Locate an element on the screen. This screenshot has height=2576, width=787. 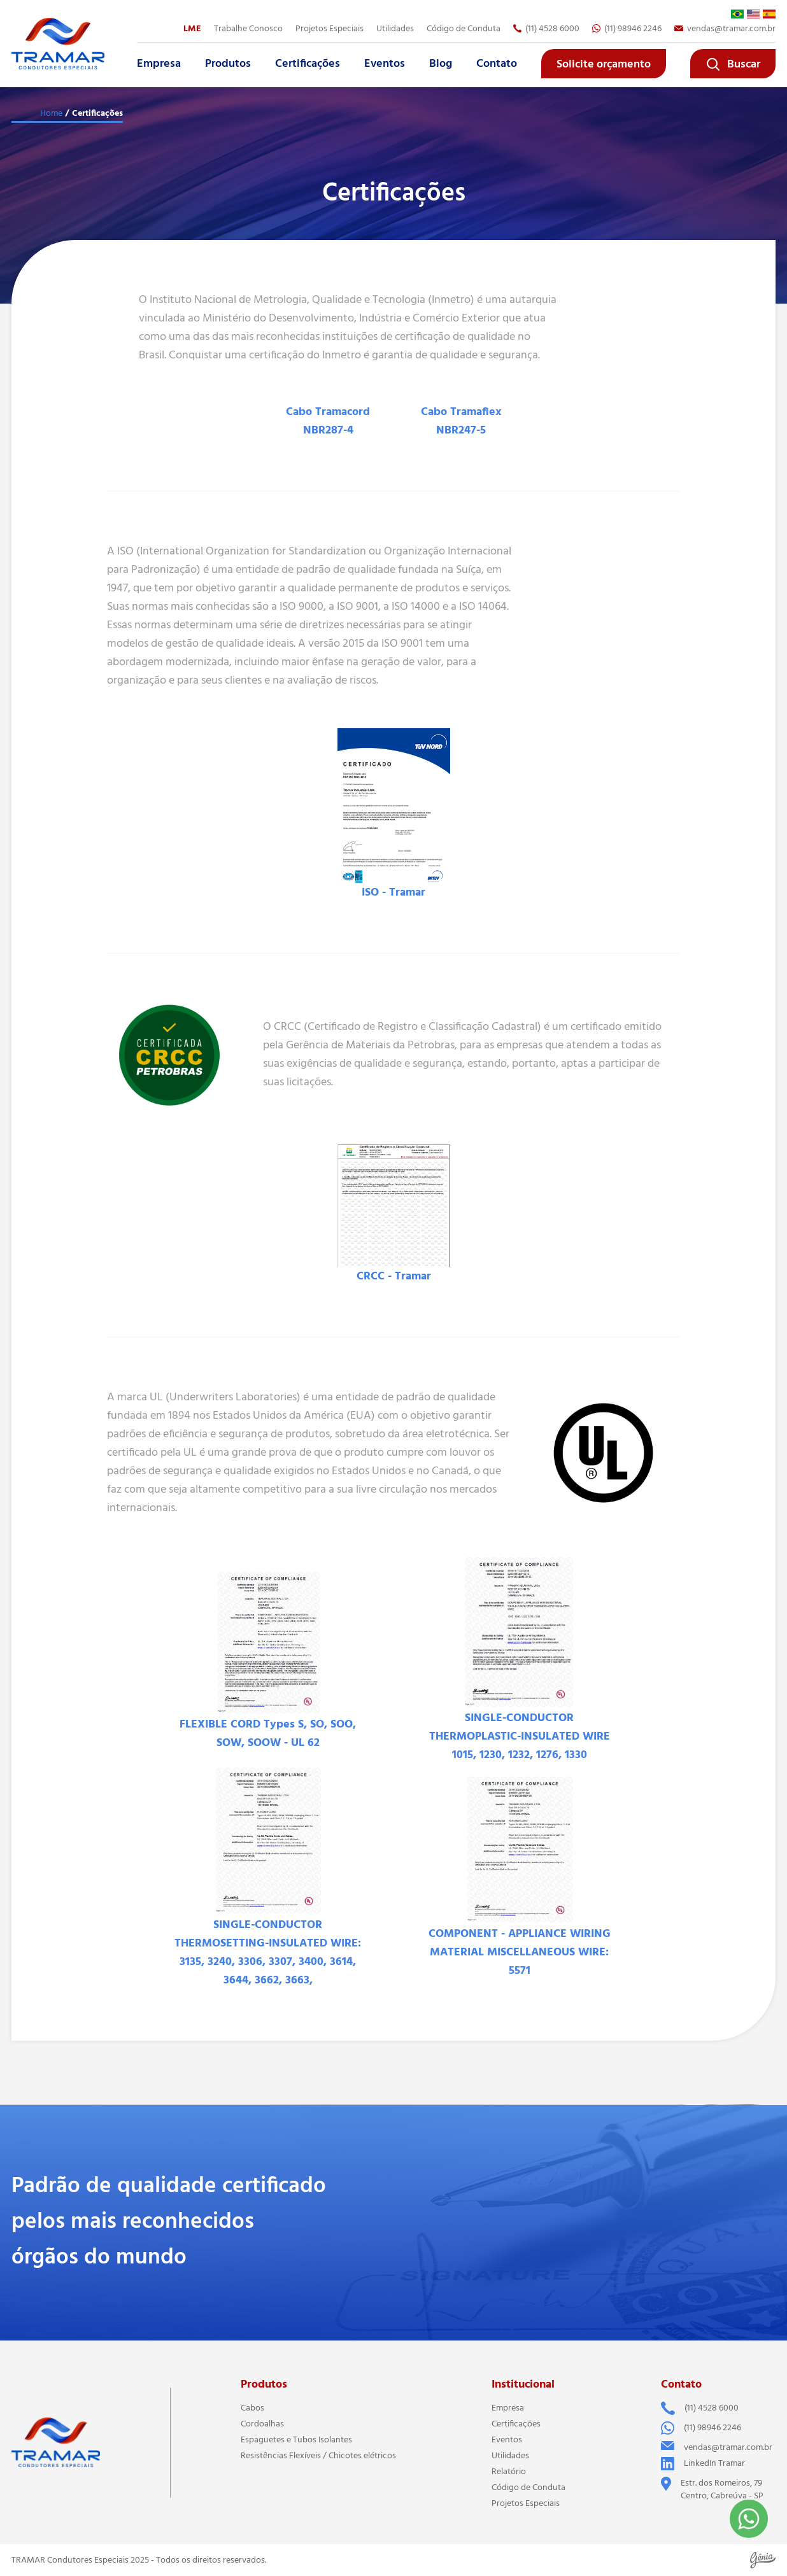
(11) 4528 6000 is located at coordinates (546, 28).